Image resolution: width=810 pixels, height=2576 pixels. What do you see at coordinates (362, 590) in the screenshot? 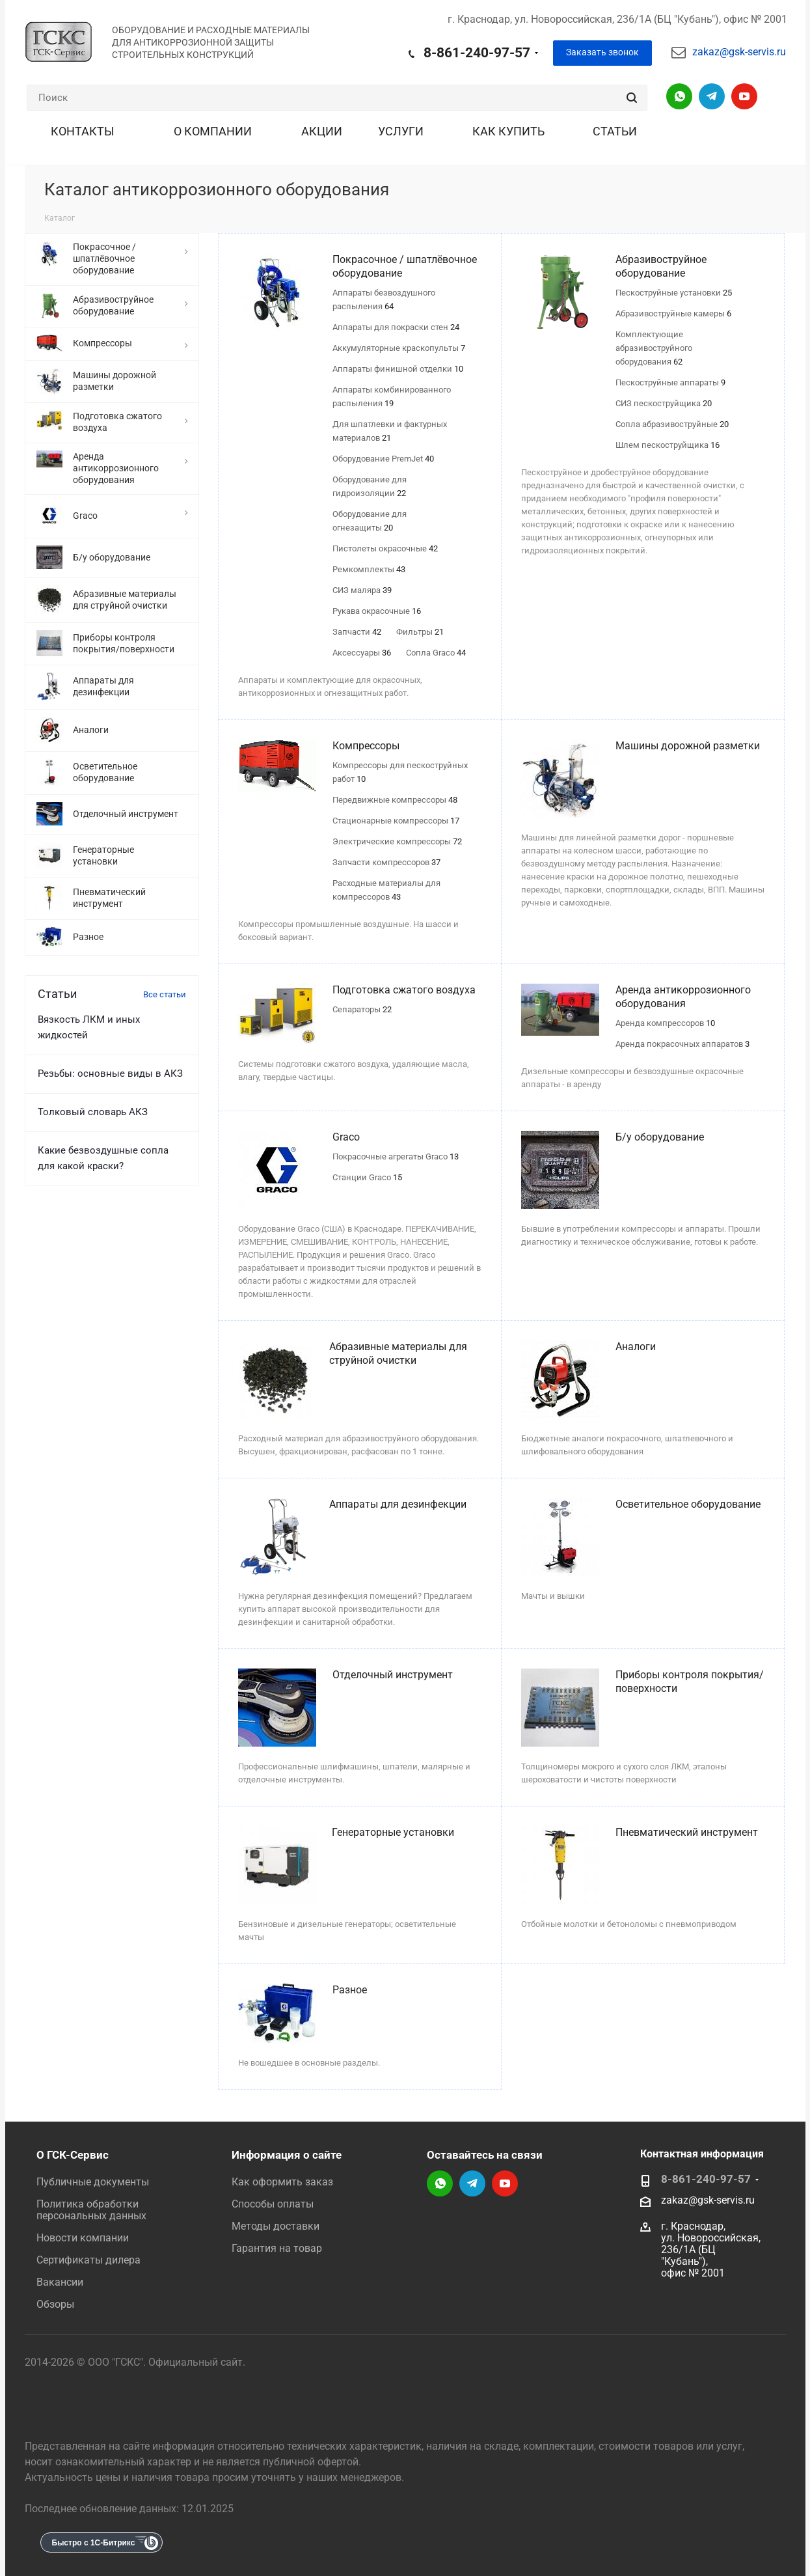
I see `СИЗ маляра` at bounding box center [362, 590].